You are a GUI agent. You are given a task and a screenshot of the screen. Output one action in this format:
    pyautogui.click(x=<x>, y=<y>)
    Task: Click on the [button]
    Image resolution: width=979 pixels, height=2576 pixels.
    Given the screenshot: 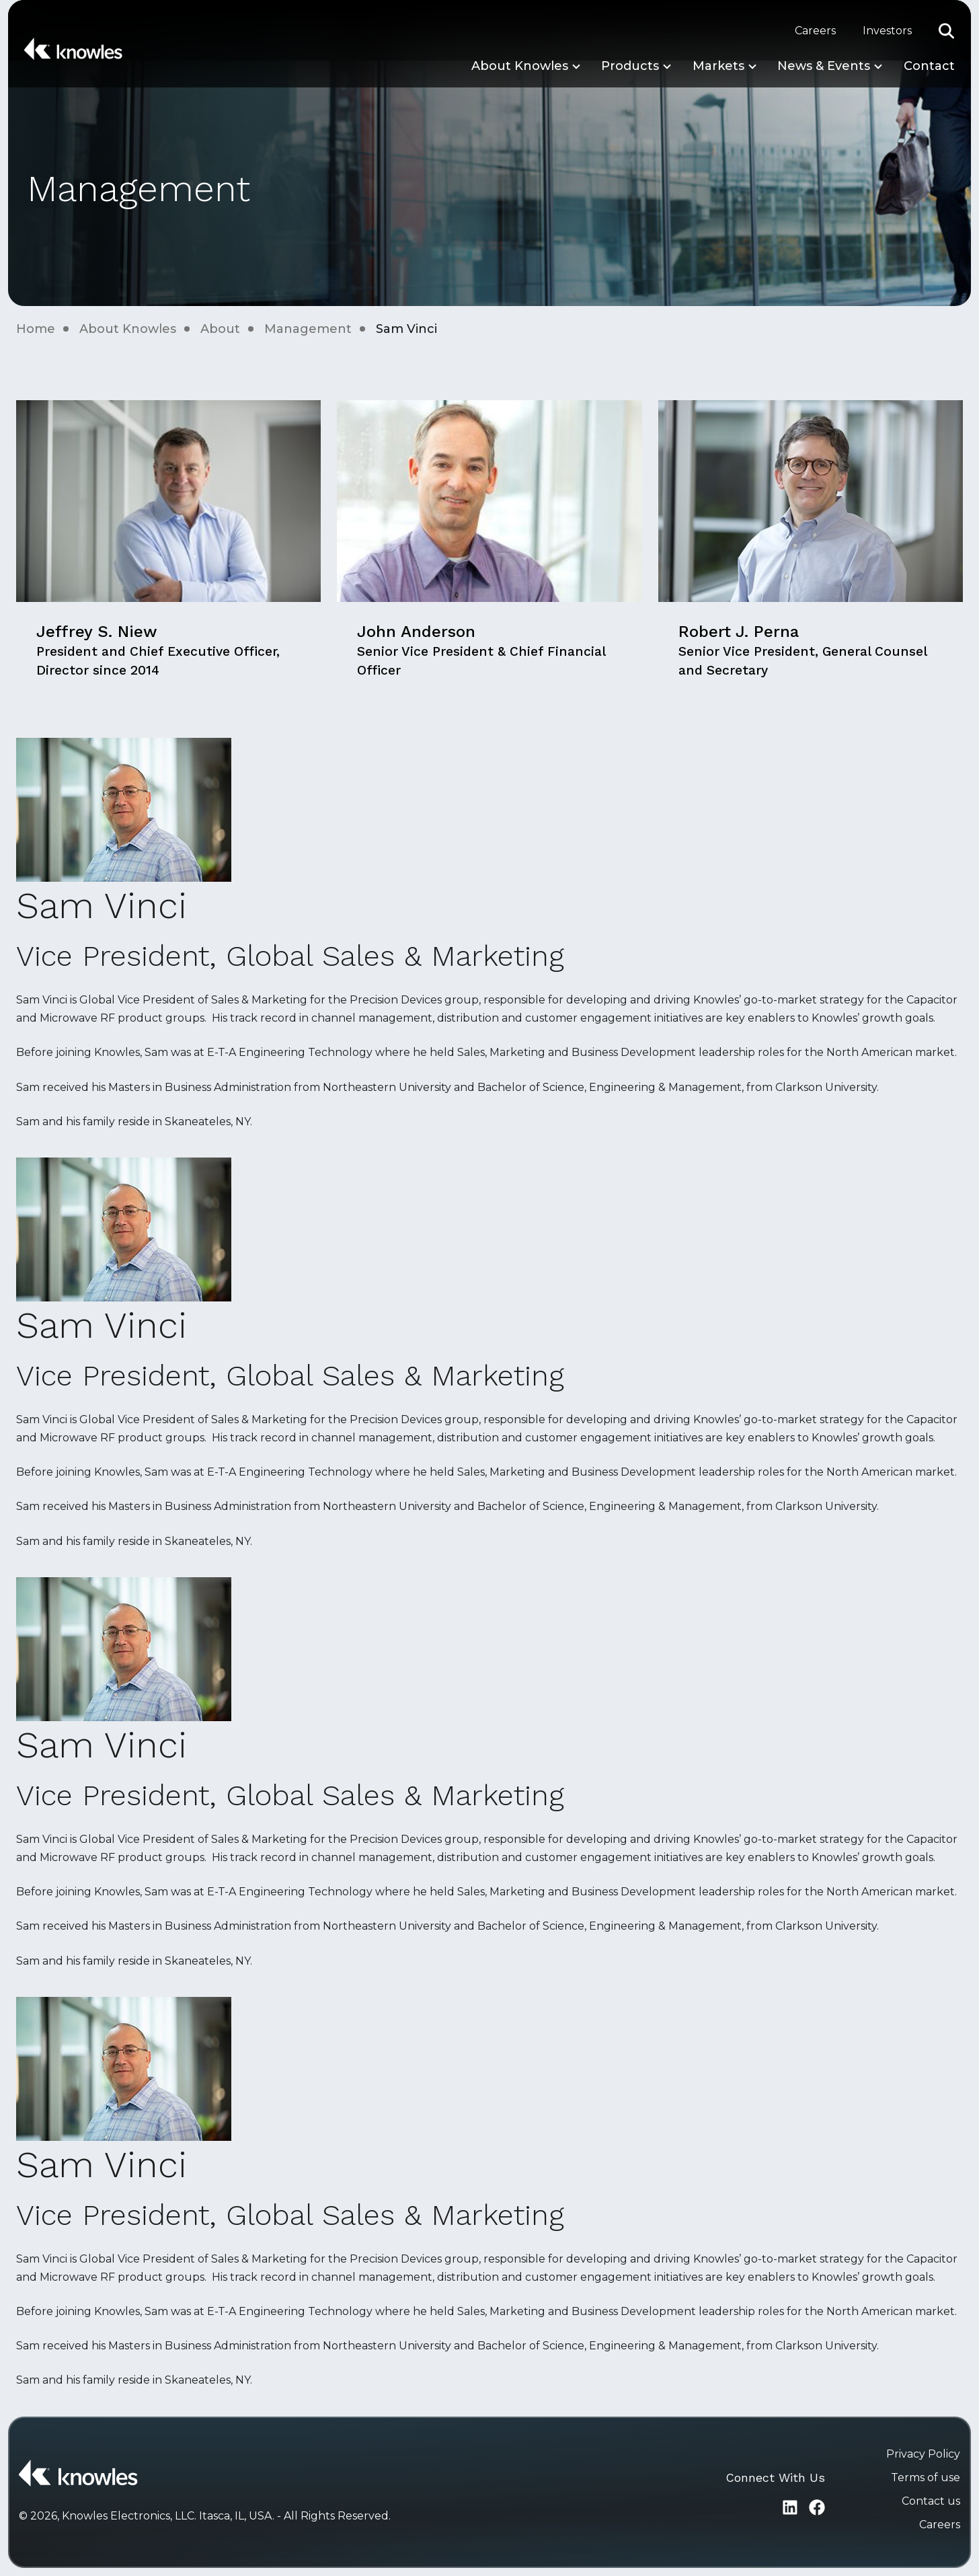 What is the action you would take?
    pyautogui.click(x=947, y=31)
    